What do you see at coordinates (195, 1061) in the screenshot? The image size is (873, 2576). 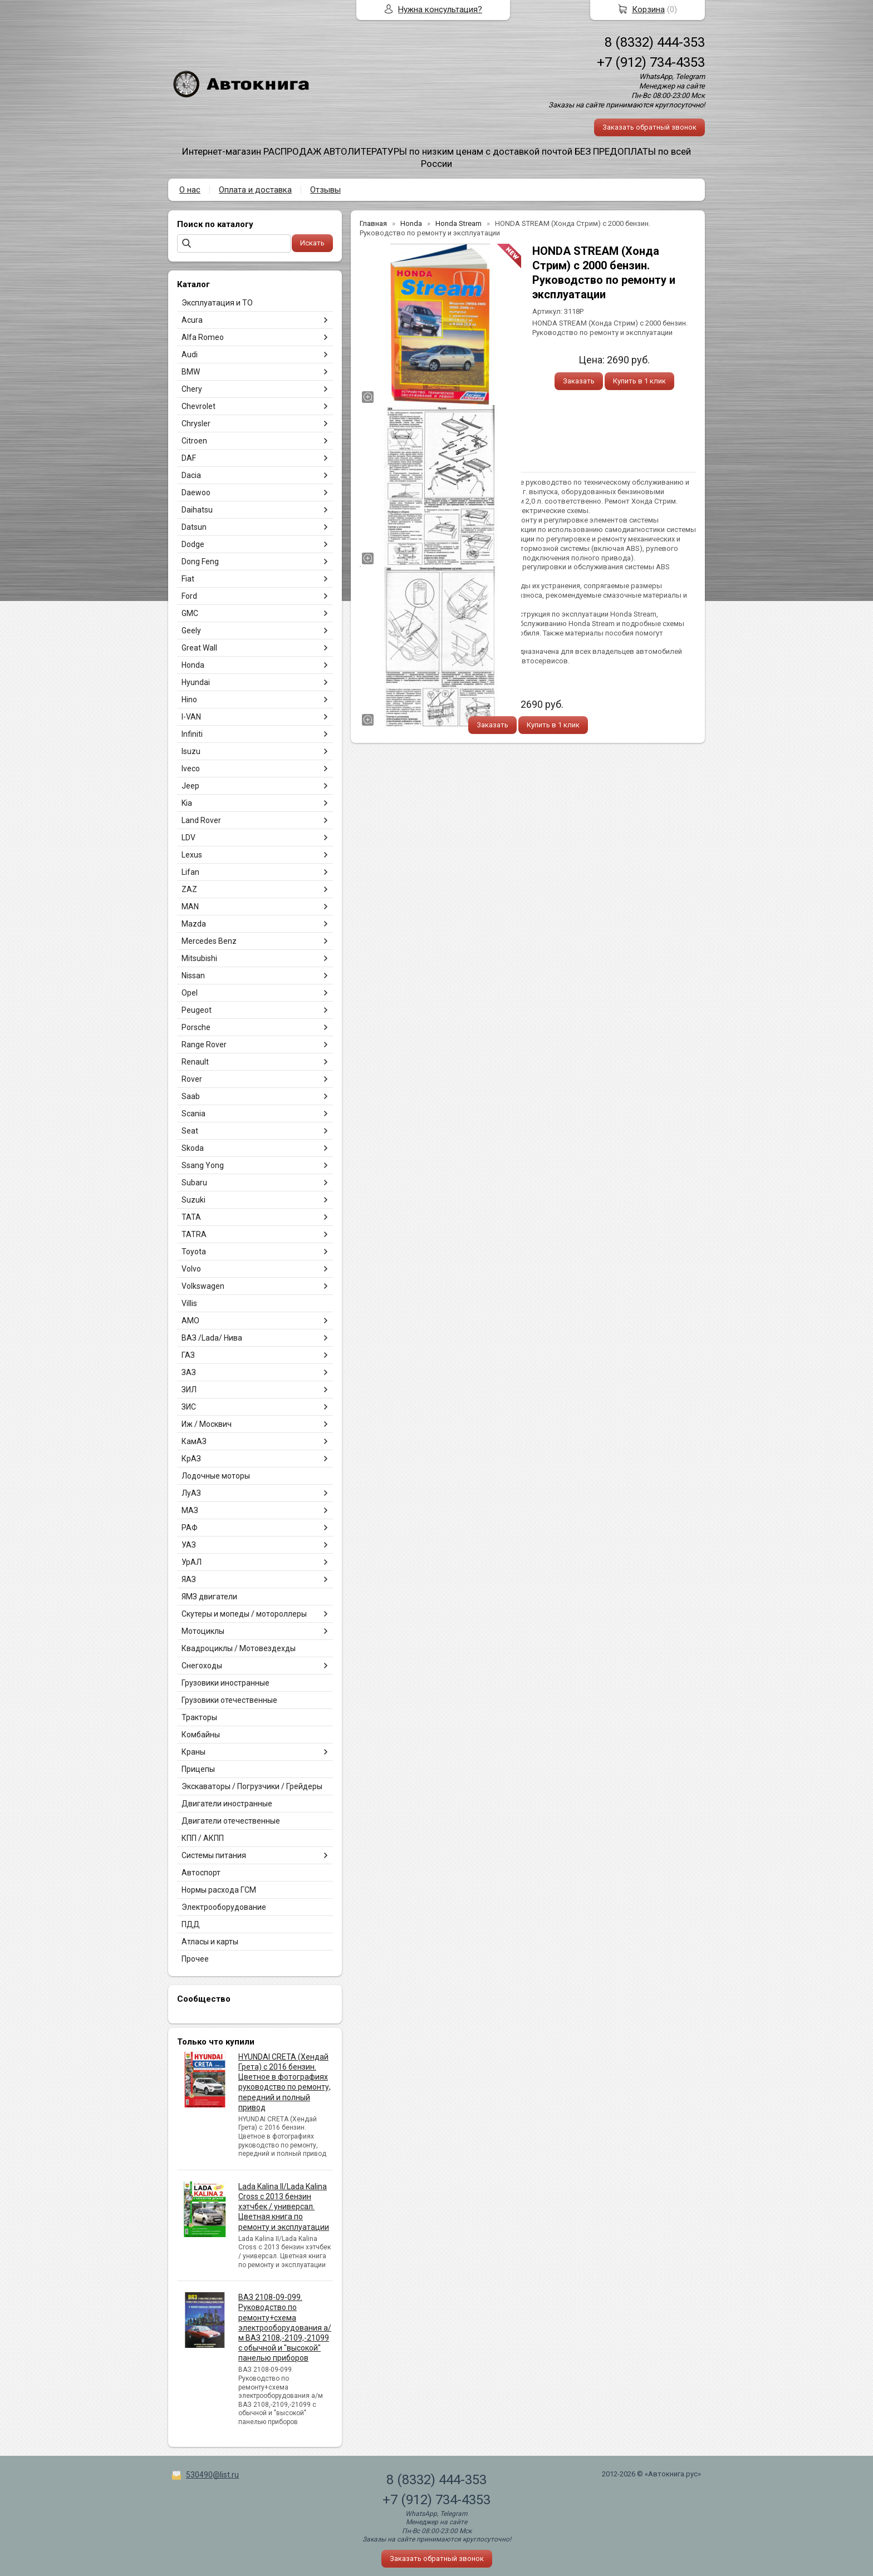 I see `Renault` at bounding box center [195, 1061].